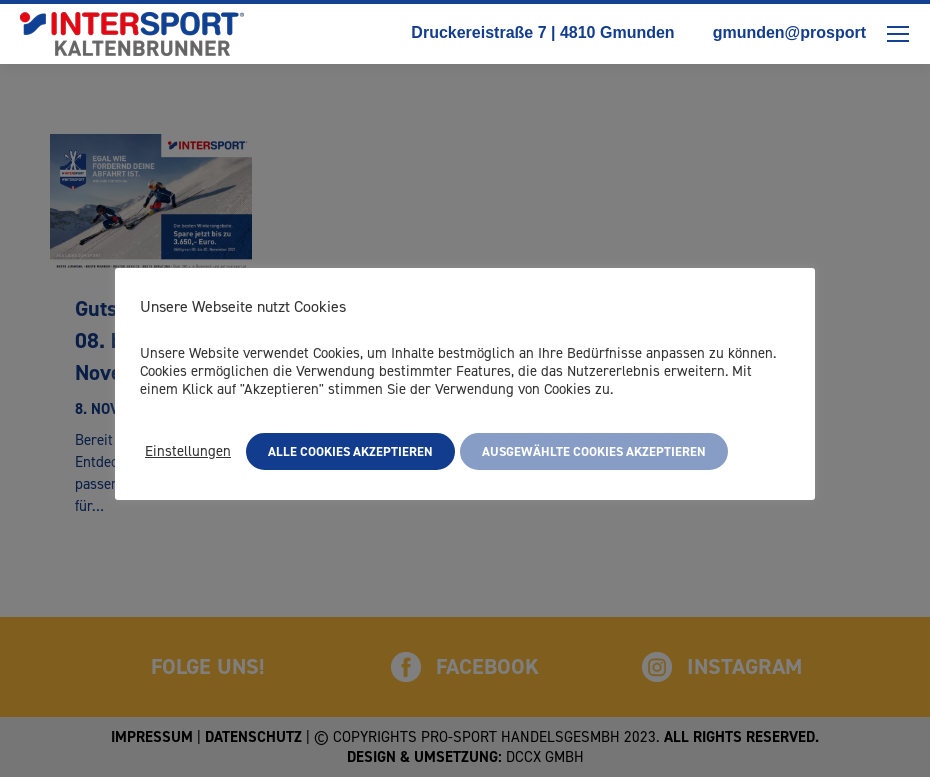  I want to click on gmunden@prosport, so click(780, 32).